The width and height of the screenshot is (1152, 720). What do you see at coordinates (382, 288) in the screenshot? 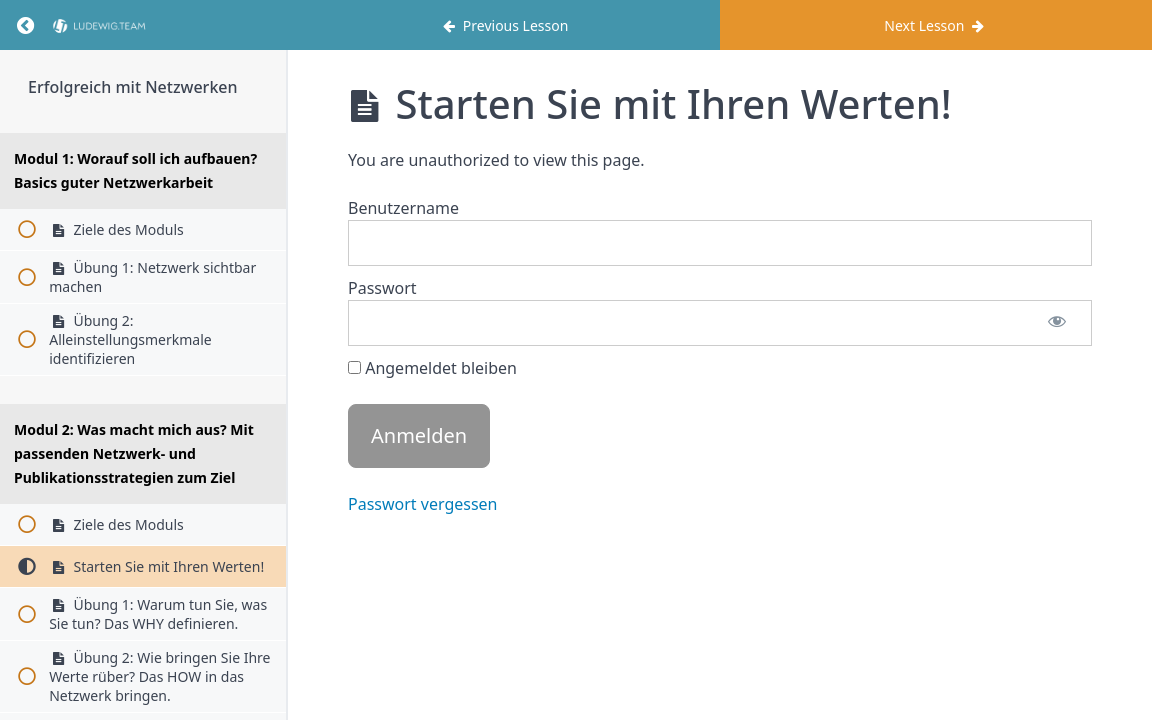
I see `Passwort` at bounding box center [382, 288].